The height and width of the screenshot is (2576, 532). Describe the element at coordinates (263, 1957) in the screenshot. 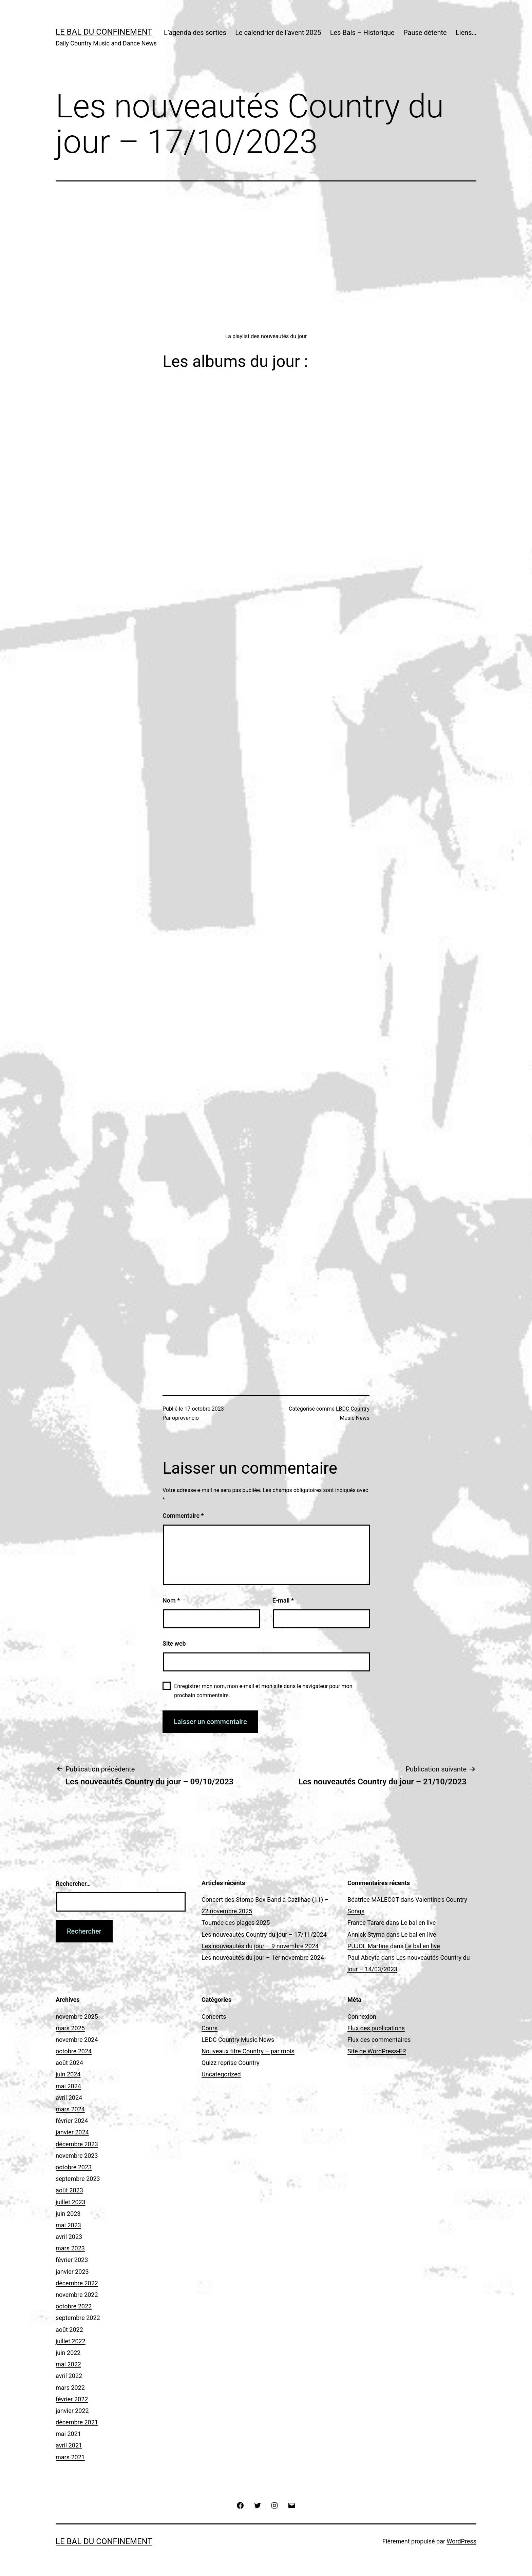

I see `Les nouveautés du jour – 1er novembre 2024` at that location.